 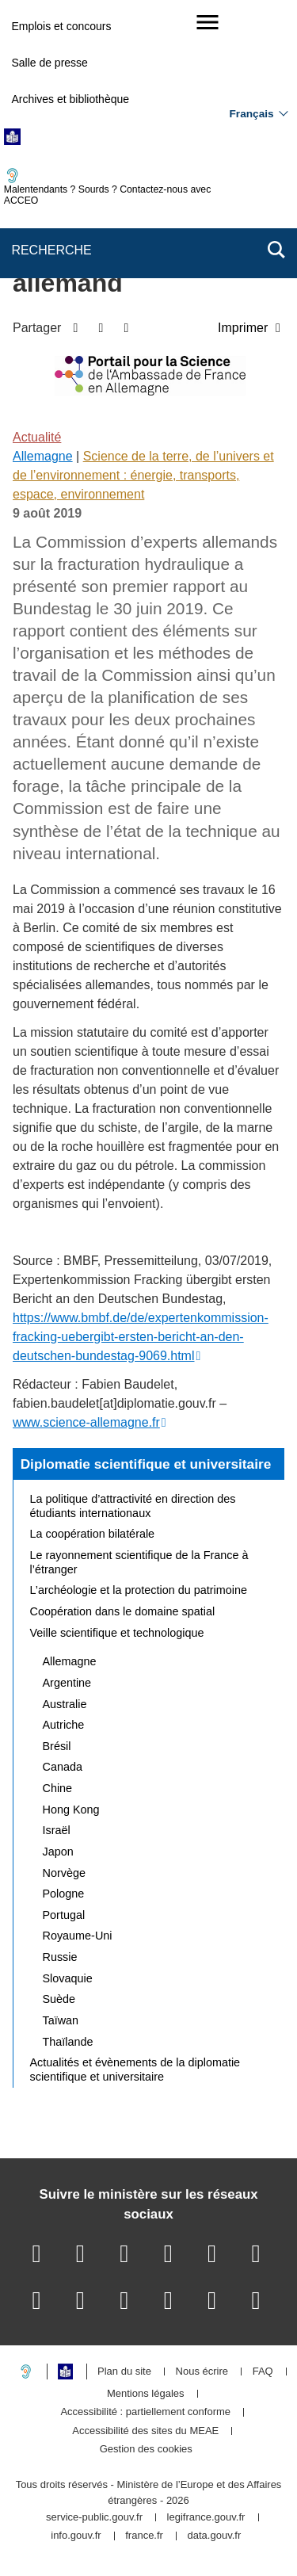 I want to click on Diplomatie scientifique et universitaire, so click(x=146, y=1464).